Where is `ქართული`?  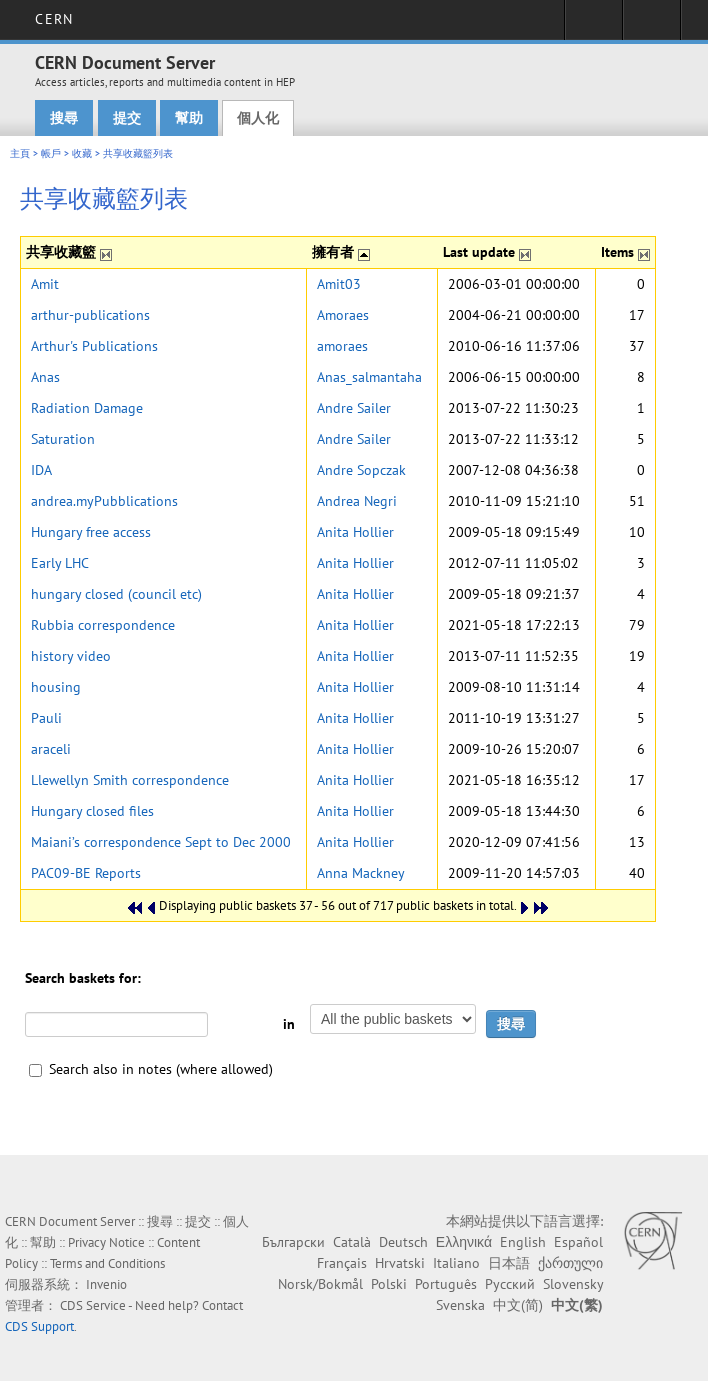
ქართული is located at coordinates (570, 1263).